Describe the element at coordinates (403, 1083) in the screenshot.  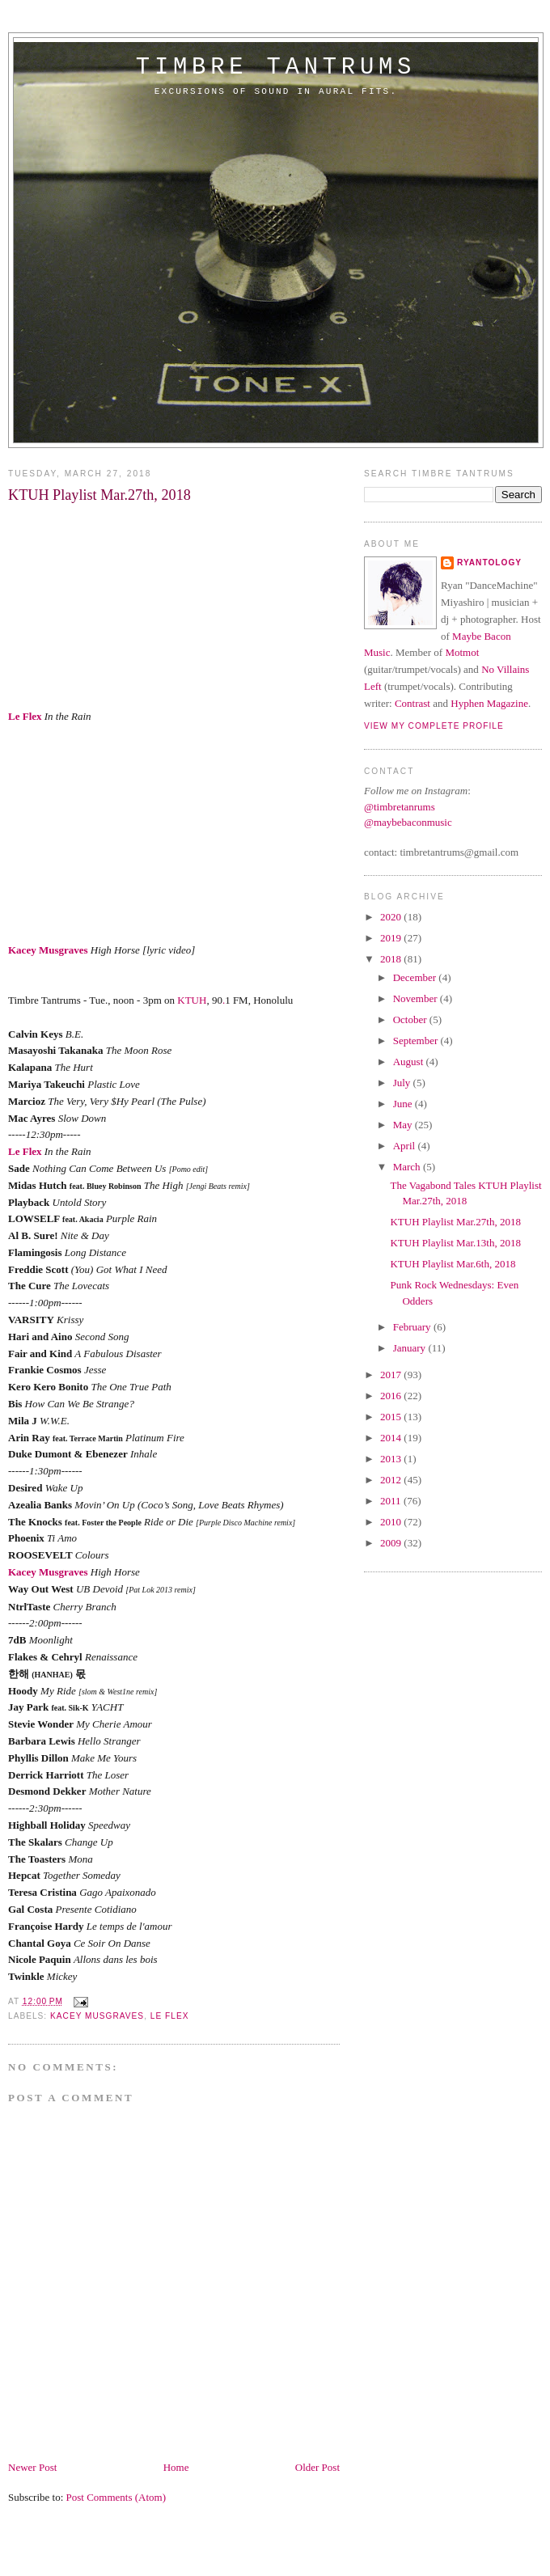
I see `July` at that location.